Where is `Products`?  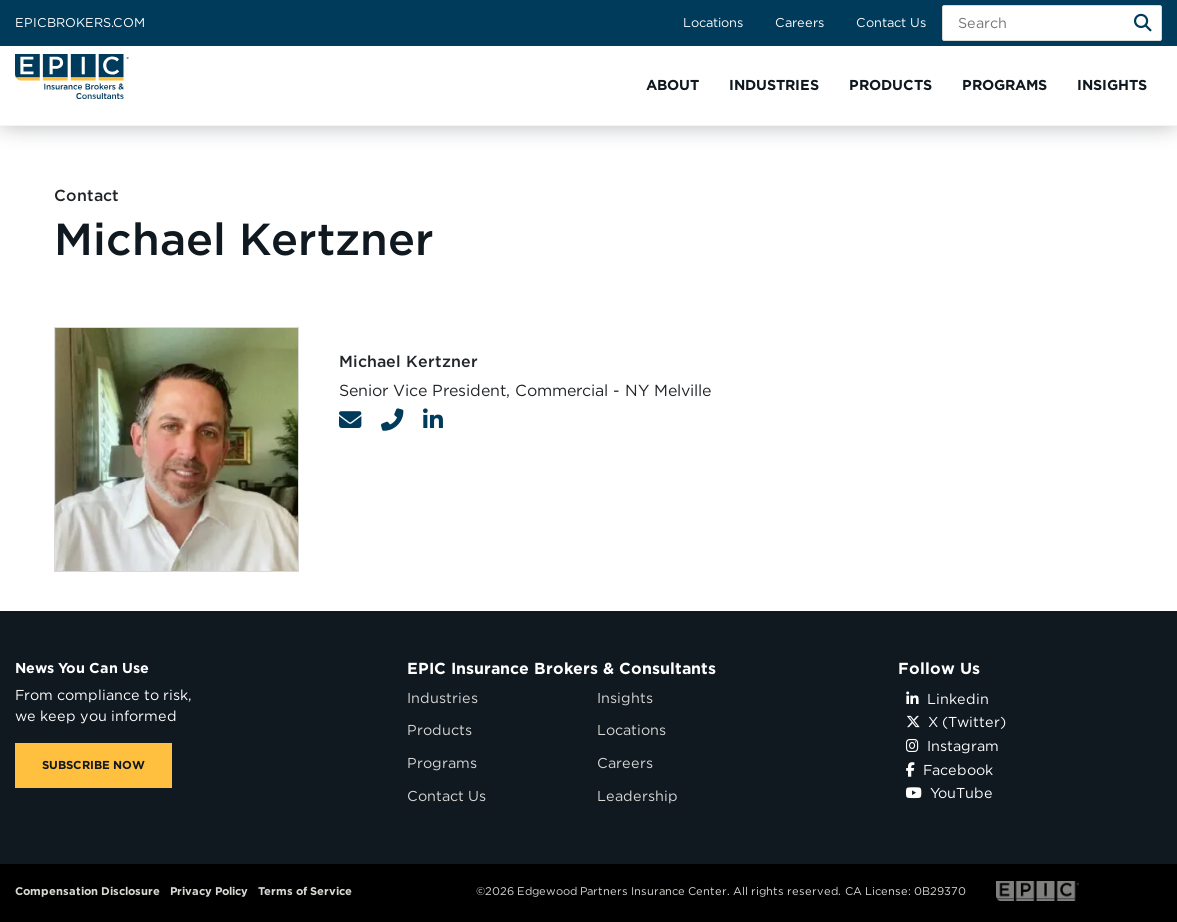 Products is located at coordinates (439, 729).